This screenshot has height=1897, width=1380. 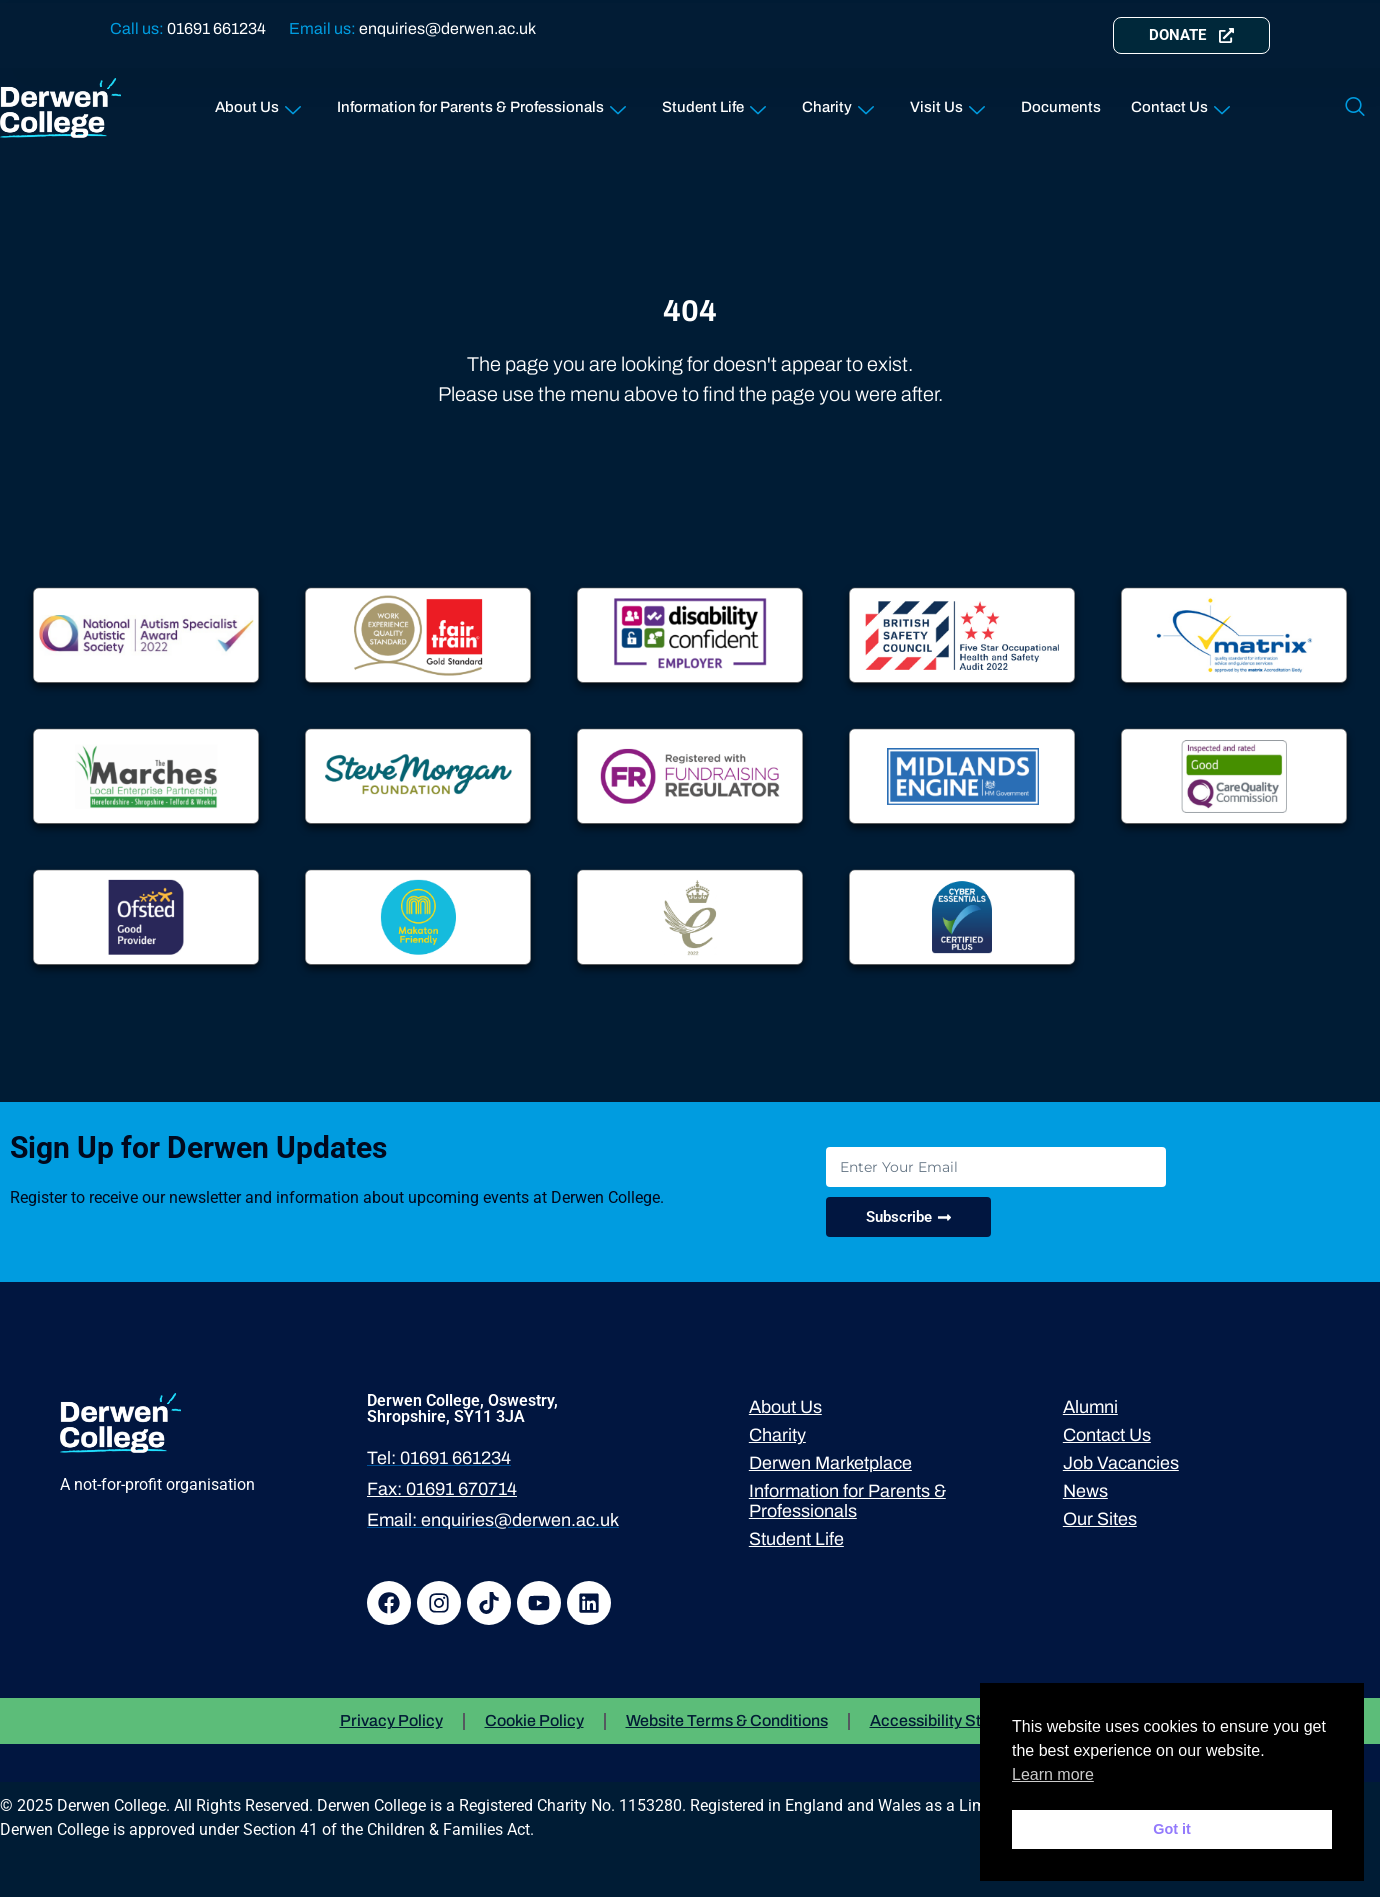 I want to click on Job Vacancies, so click(x=1121, y=1463).